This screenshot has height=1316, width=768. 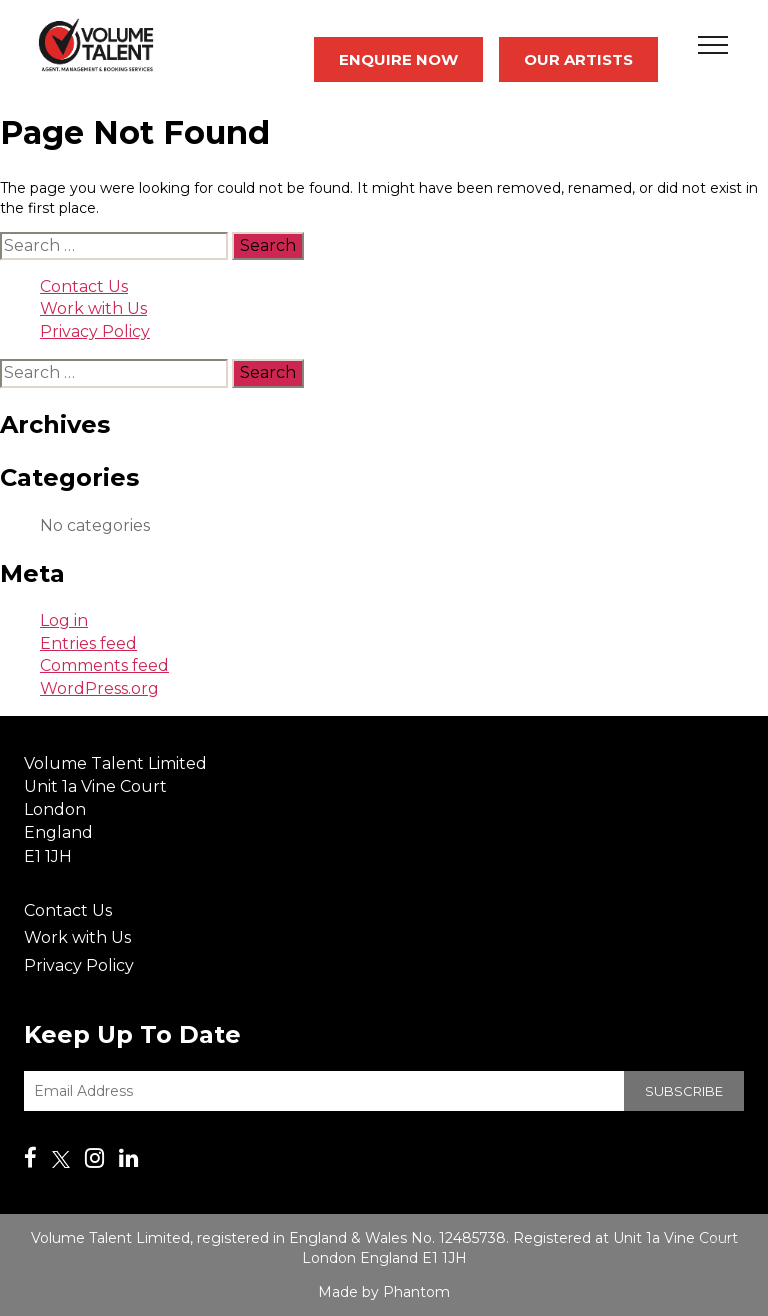 What do you see at coordinates (93, 308) in the screenshot?
I see `Work with Us` at bounding box center [93, 308].